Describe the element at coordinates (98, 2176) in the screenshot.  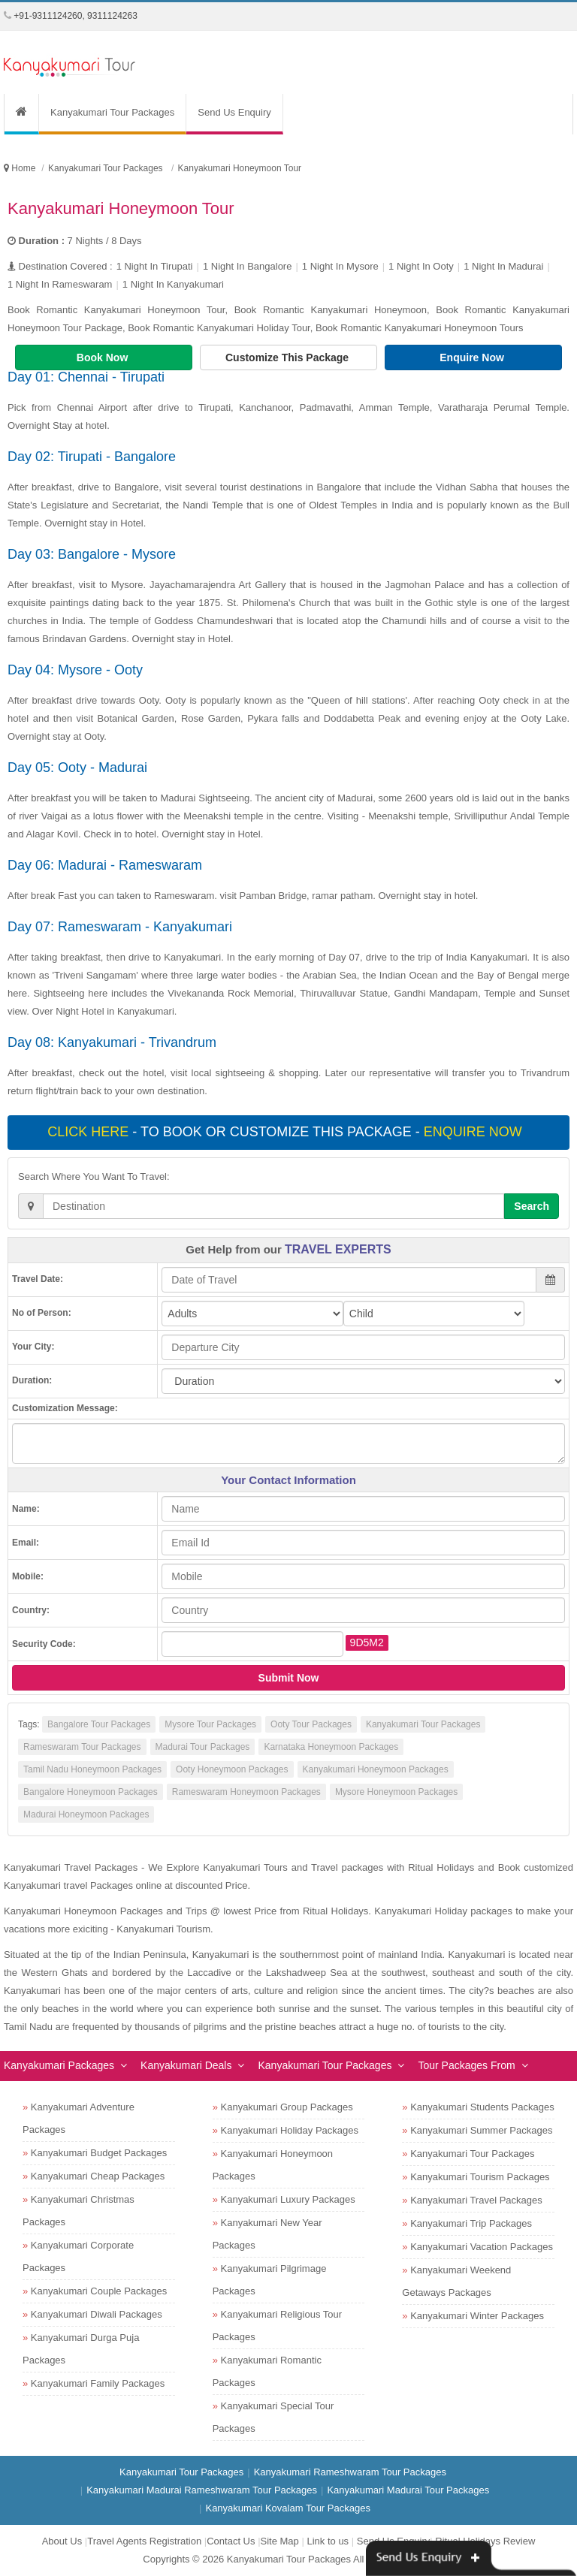
I see `Kanyakumari Cheap Packages` at that location.